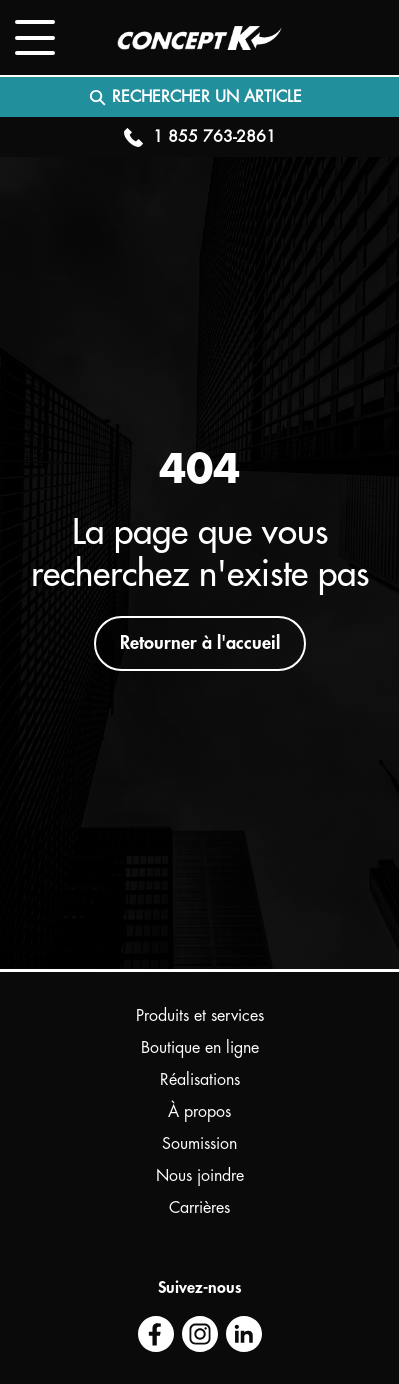 This screenshot has height=1384, width=399. Describe the element at coordinates (199, 1144) in the screenshot. I see `Soumission` at that location.